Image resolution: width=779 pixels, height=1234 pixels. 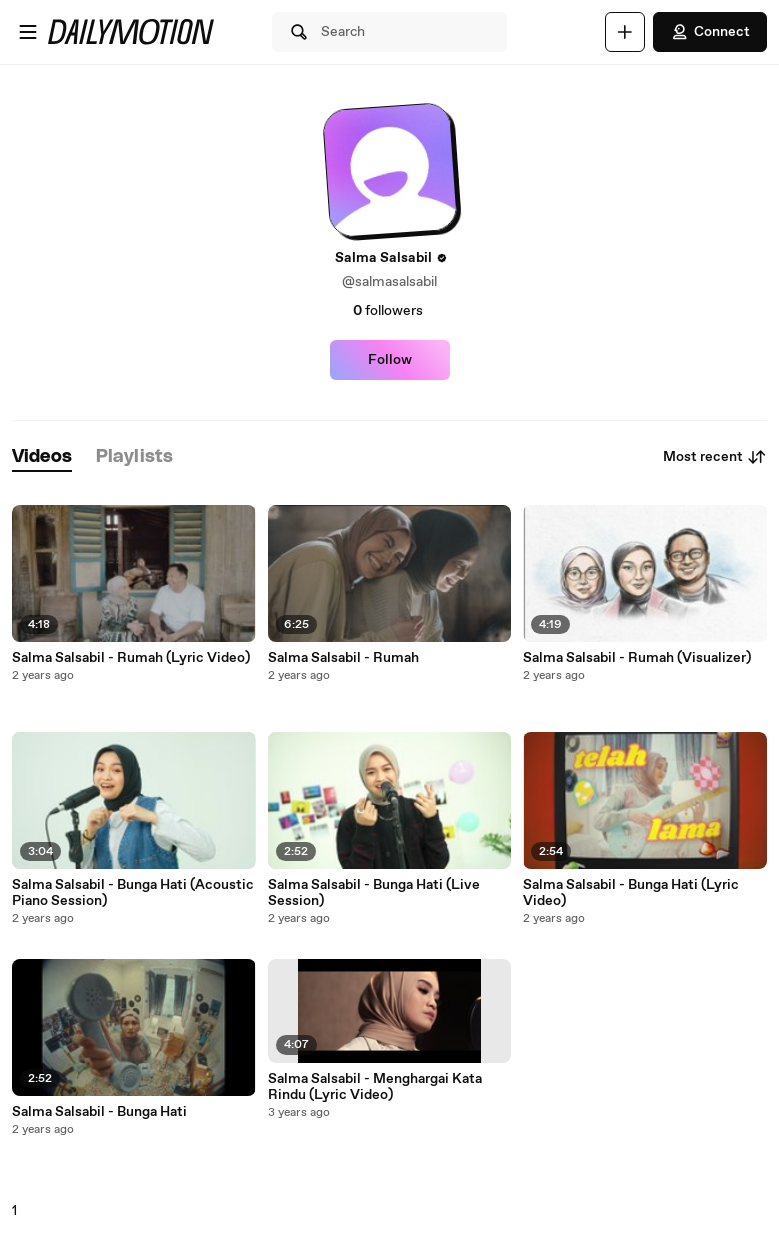 What do you see at coordinates (375, 1087) in the screenshot?
I see `Salma Salsabil - Menghargai Kata Rindu (Lyric Video)` at bounding box center [375, 1087].